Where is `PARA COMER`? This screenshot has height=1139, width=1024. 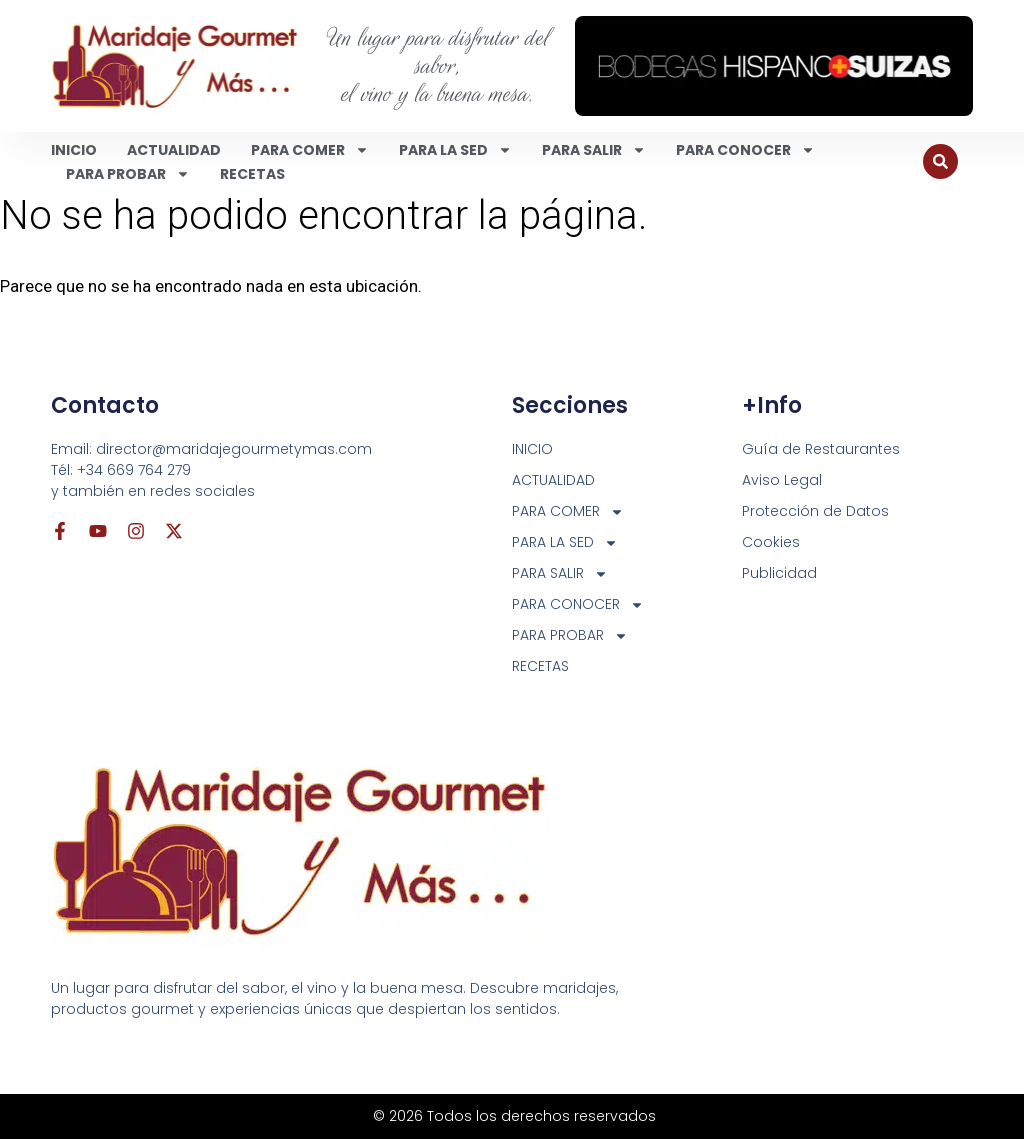
PARA COMER is located at coordinates (310, 150).